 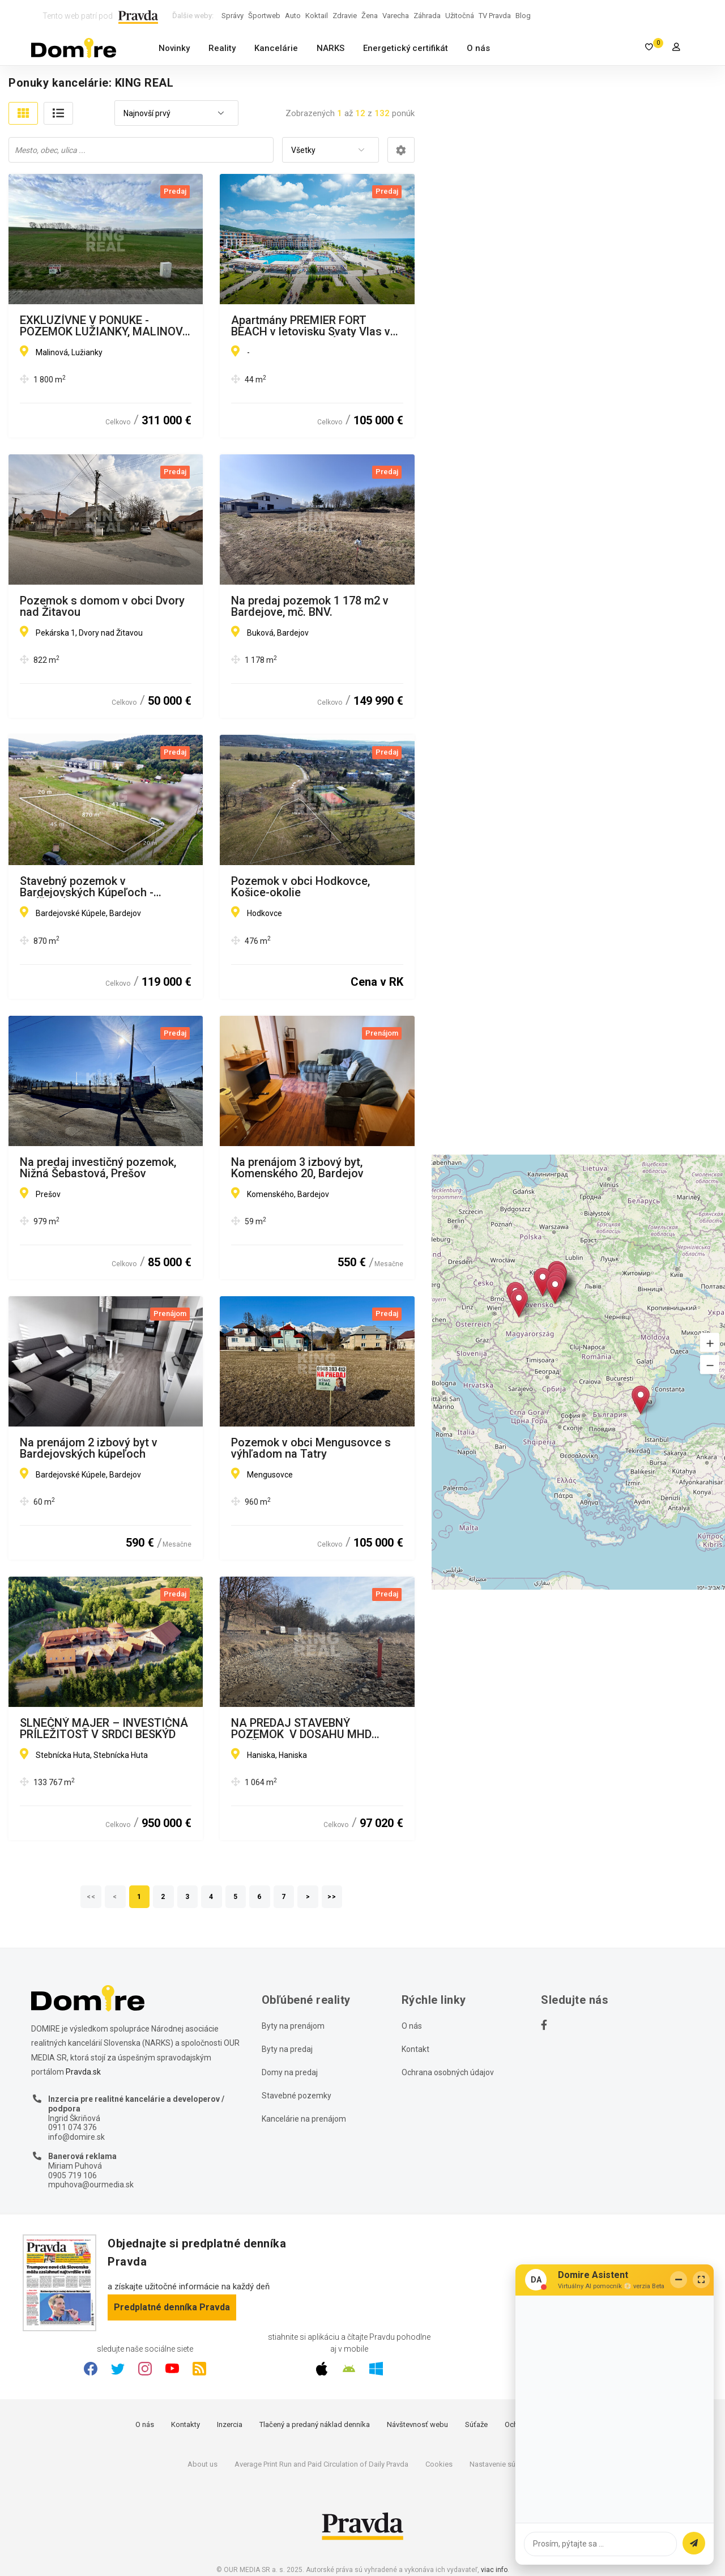 I want to click on Na prenájom 3 izbový byt, Komenského 20, Bardejov, so click(x=297, y=1167).